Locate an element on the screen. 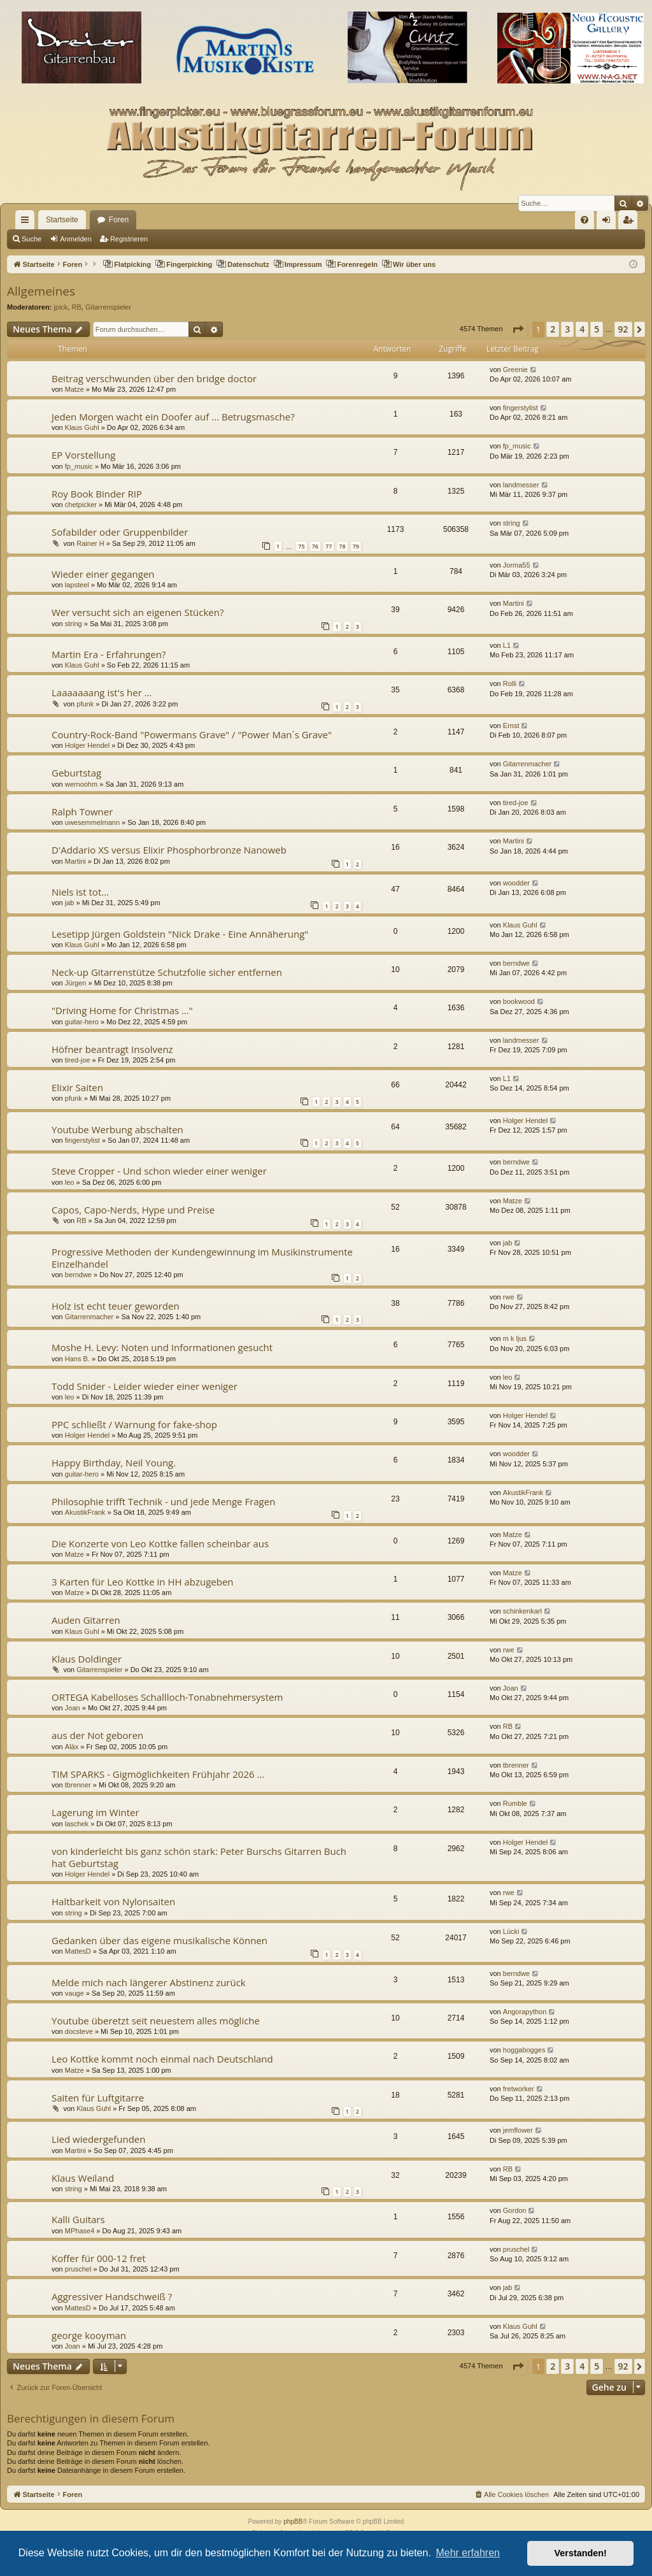 Image resolution: width=652 pixels, height=2576 pixels. lapsteel is located at coordinates (77, 585).